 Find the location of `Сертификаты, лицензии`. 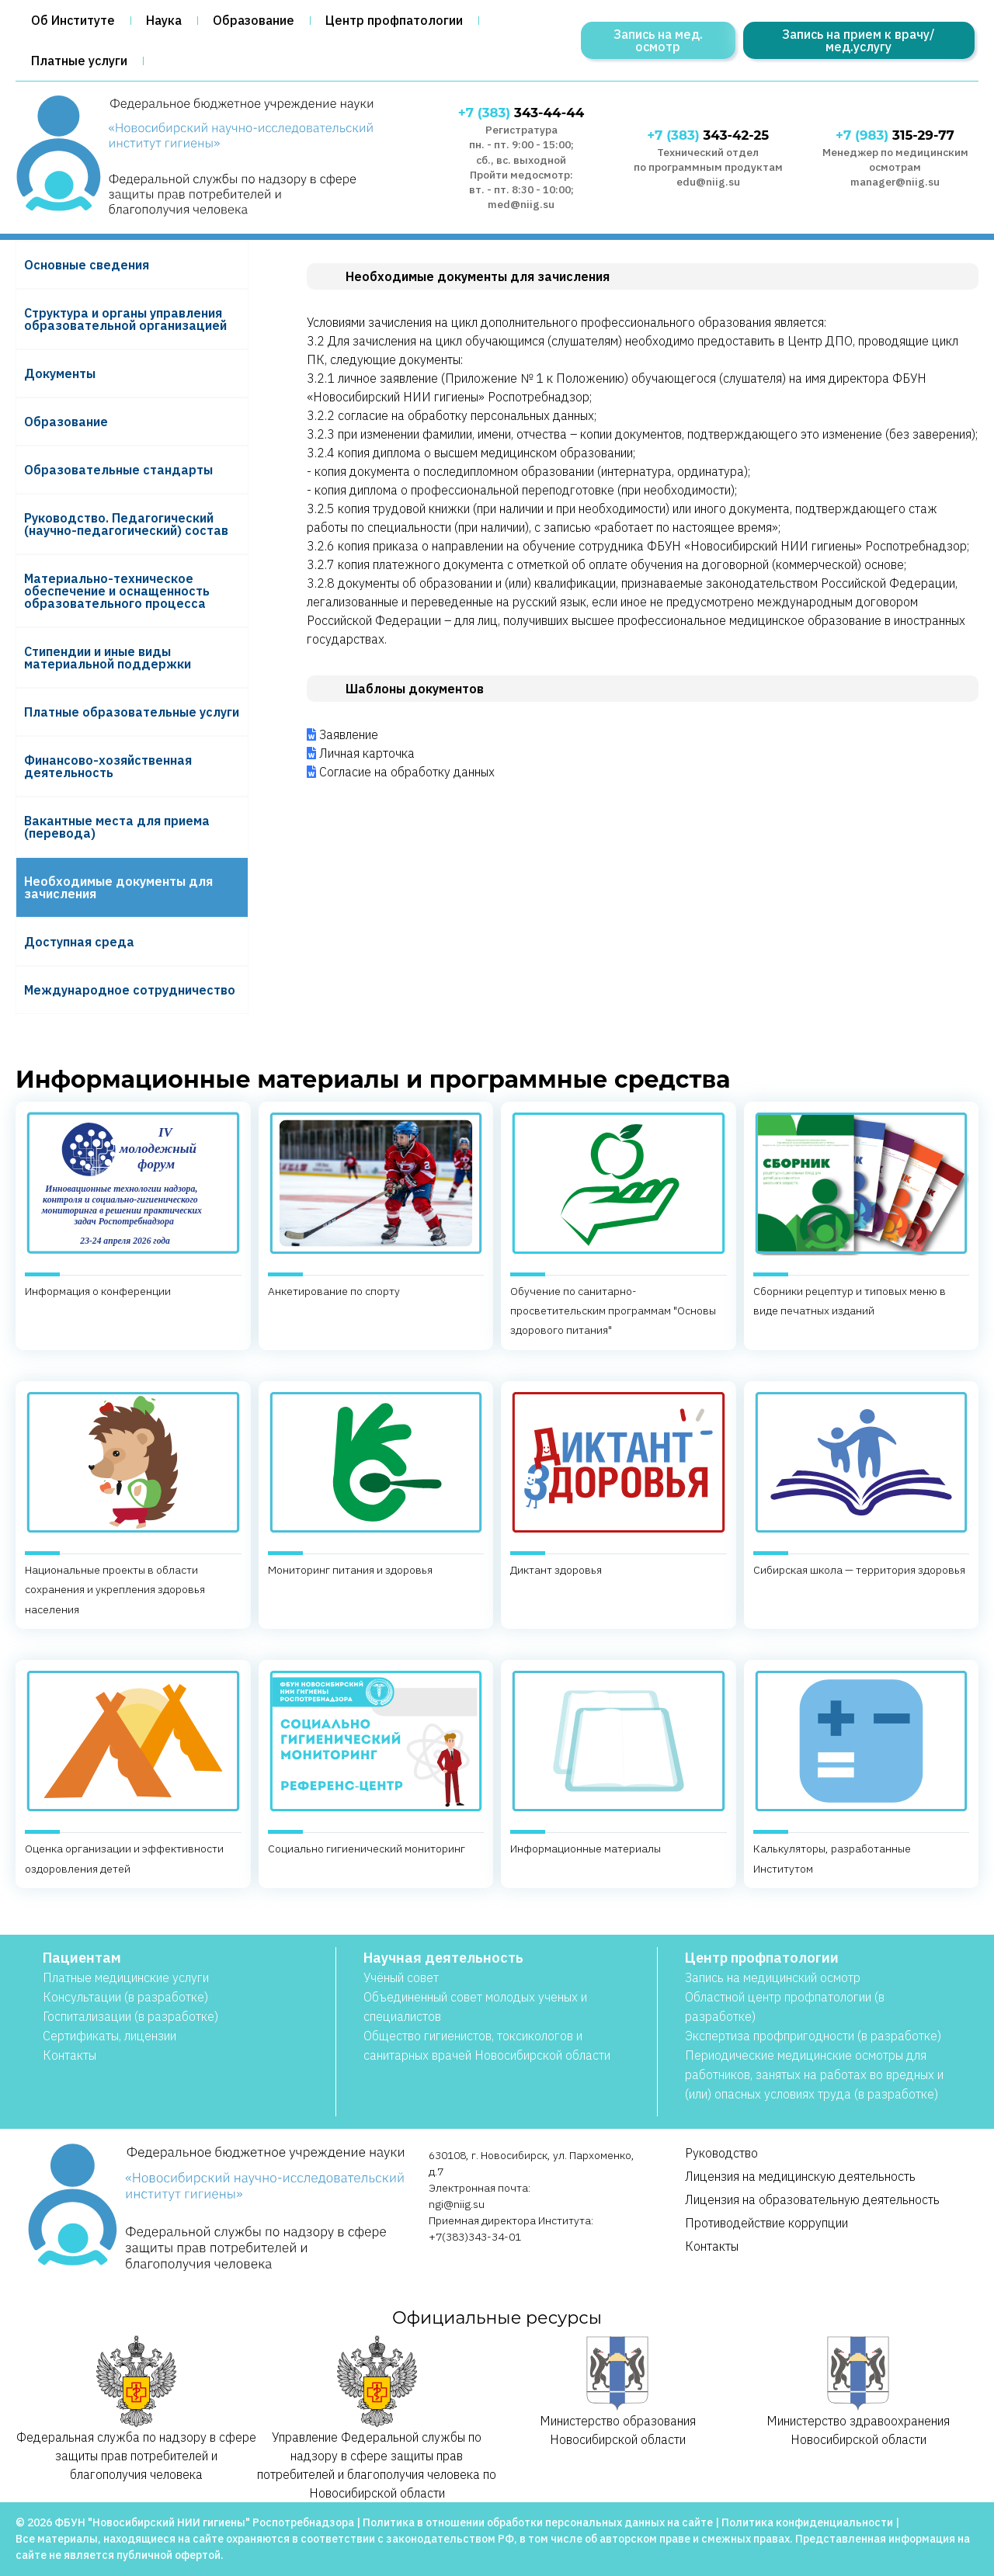

Сертификаты, лицензии is located at coordinates (109, 2035).